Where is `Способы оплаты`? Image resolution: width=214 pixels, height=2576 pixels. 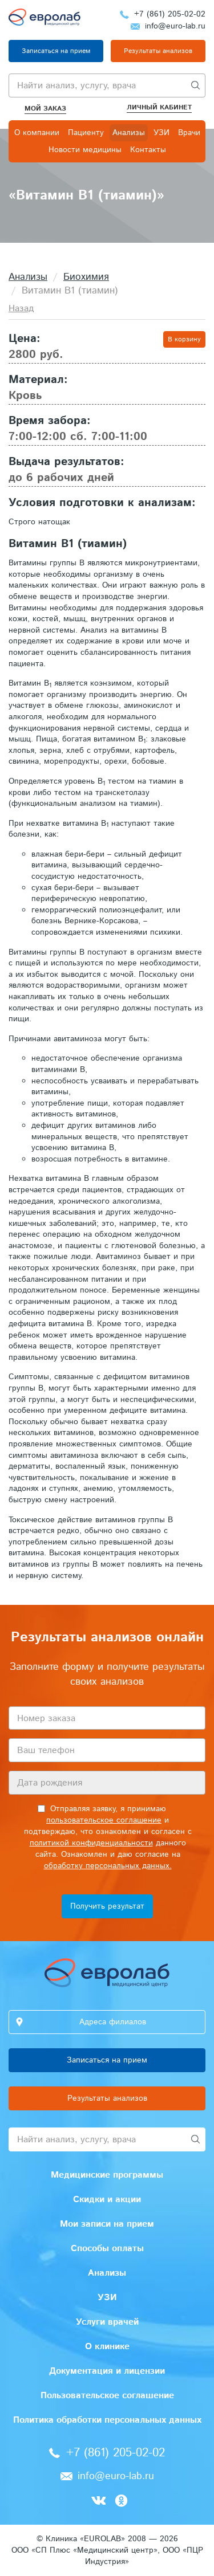 Способы оплаты is located at coordinates (107, 2248).